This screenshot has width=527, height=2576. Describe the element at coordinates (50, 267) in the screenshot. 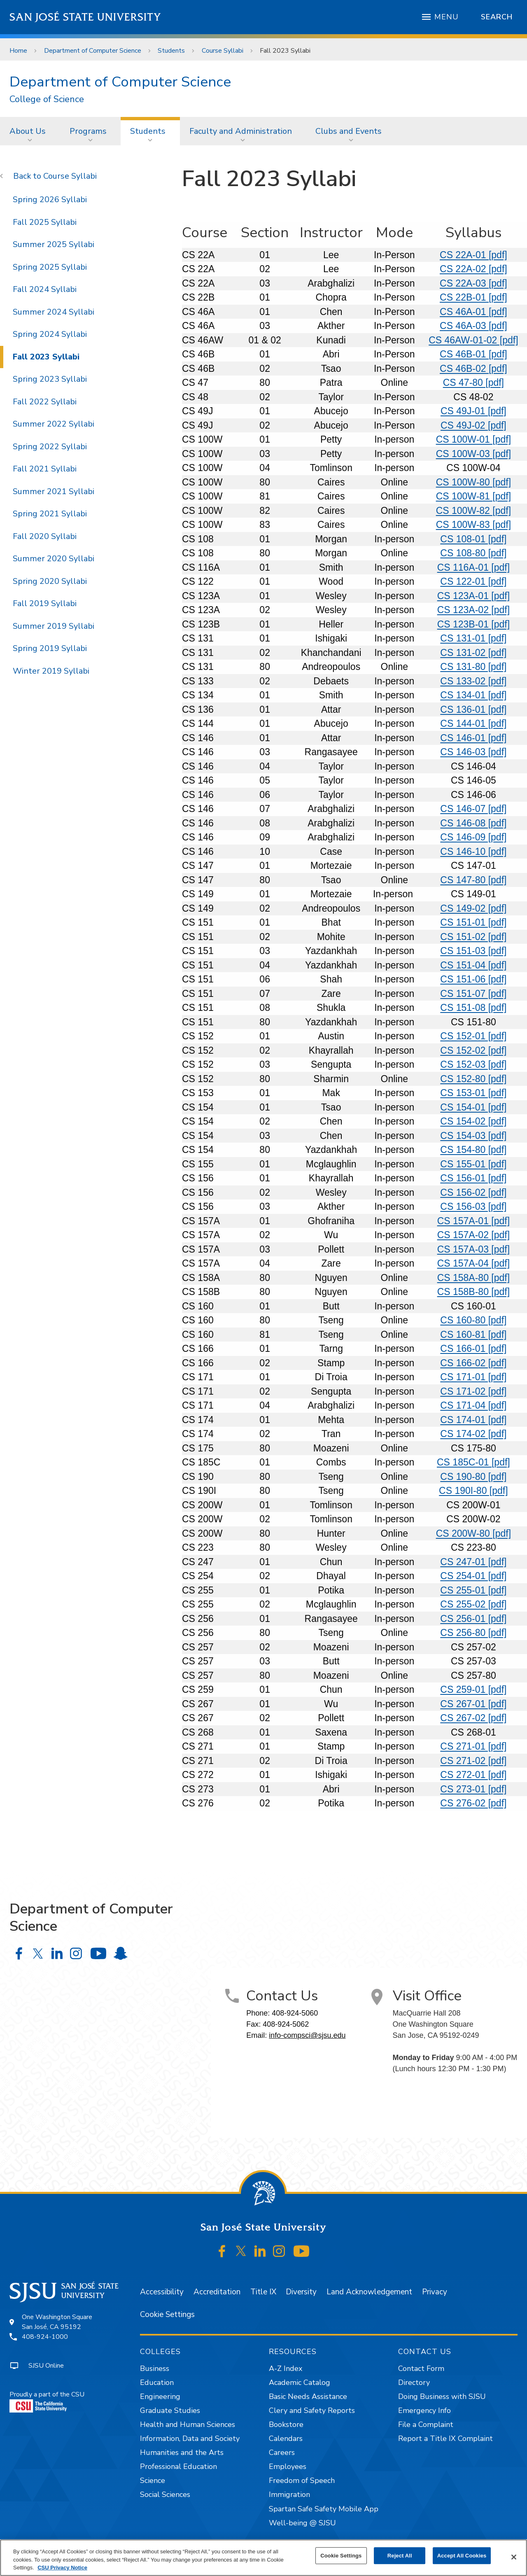

I see `Spring 2025 Syllabi` at that location.